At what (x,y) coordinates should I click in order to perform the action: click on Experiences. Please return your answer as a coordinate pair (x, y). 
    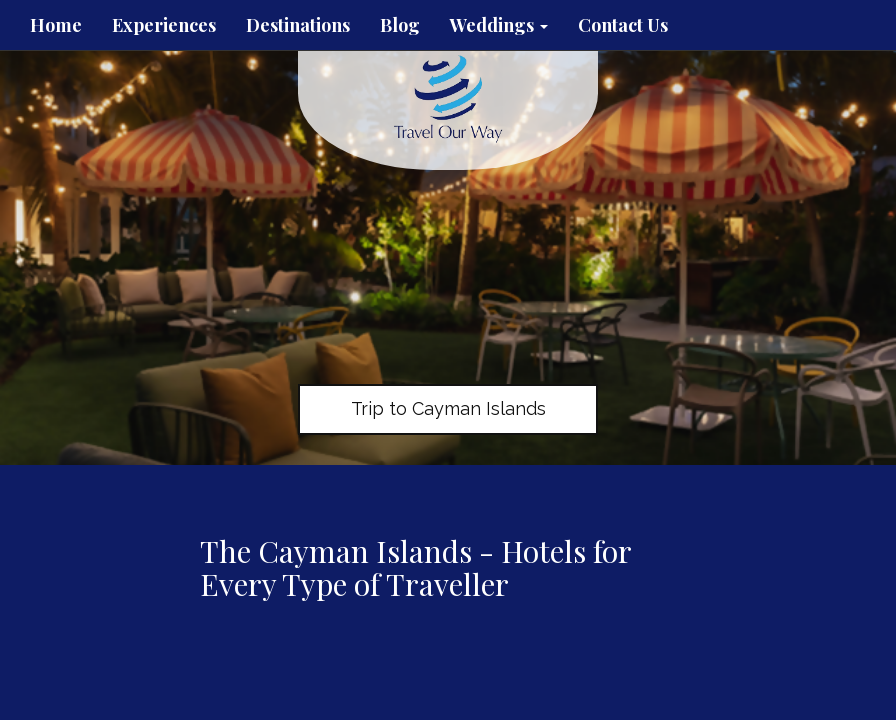
    Looking at the image, I should click on (164, 25).